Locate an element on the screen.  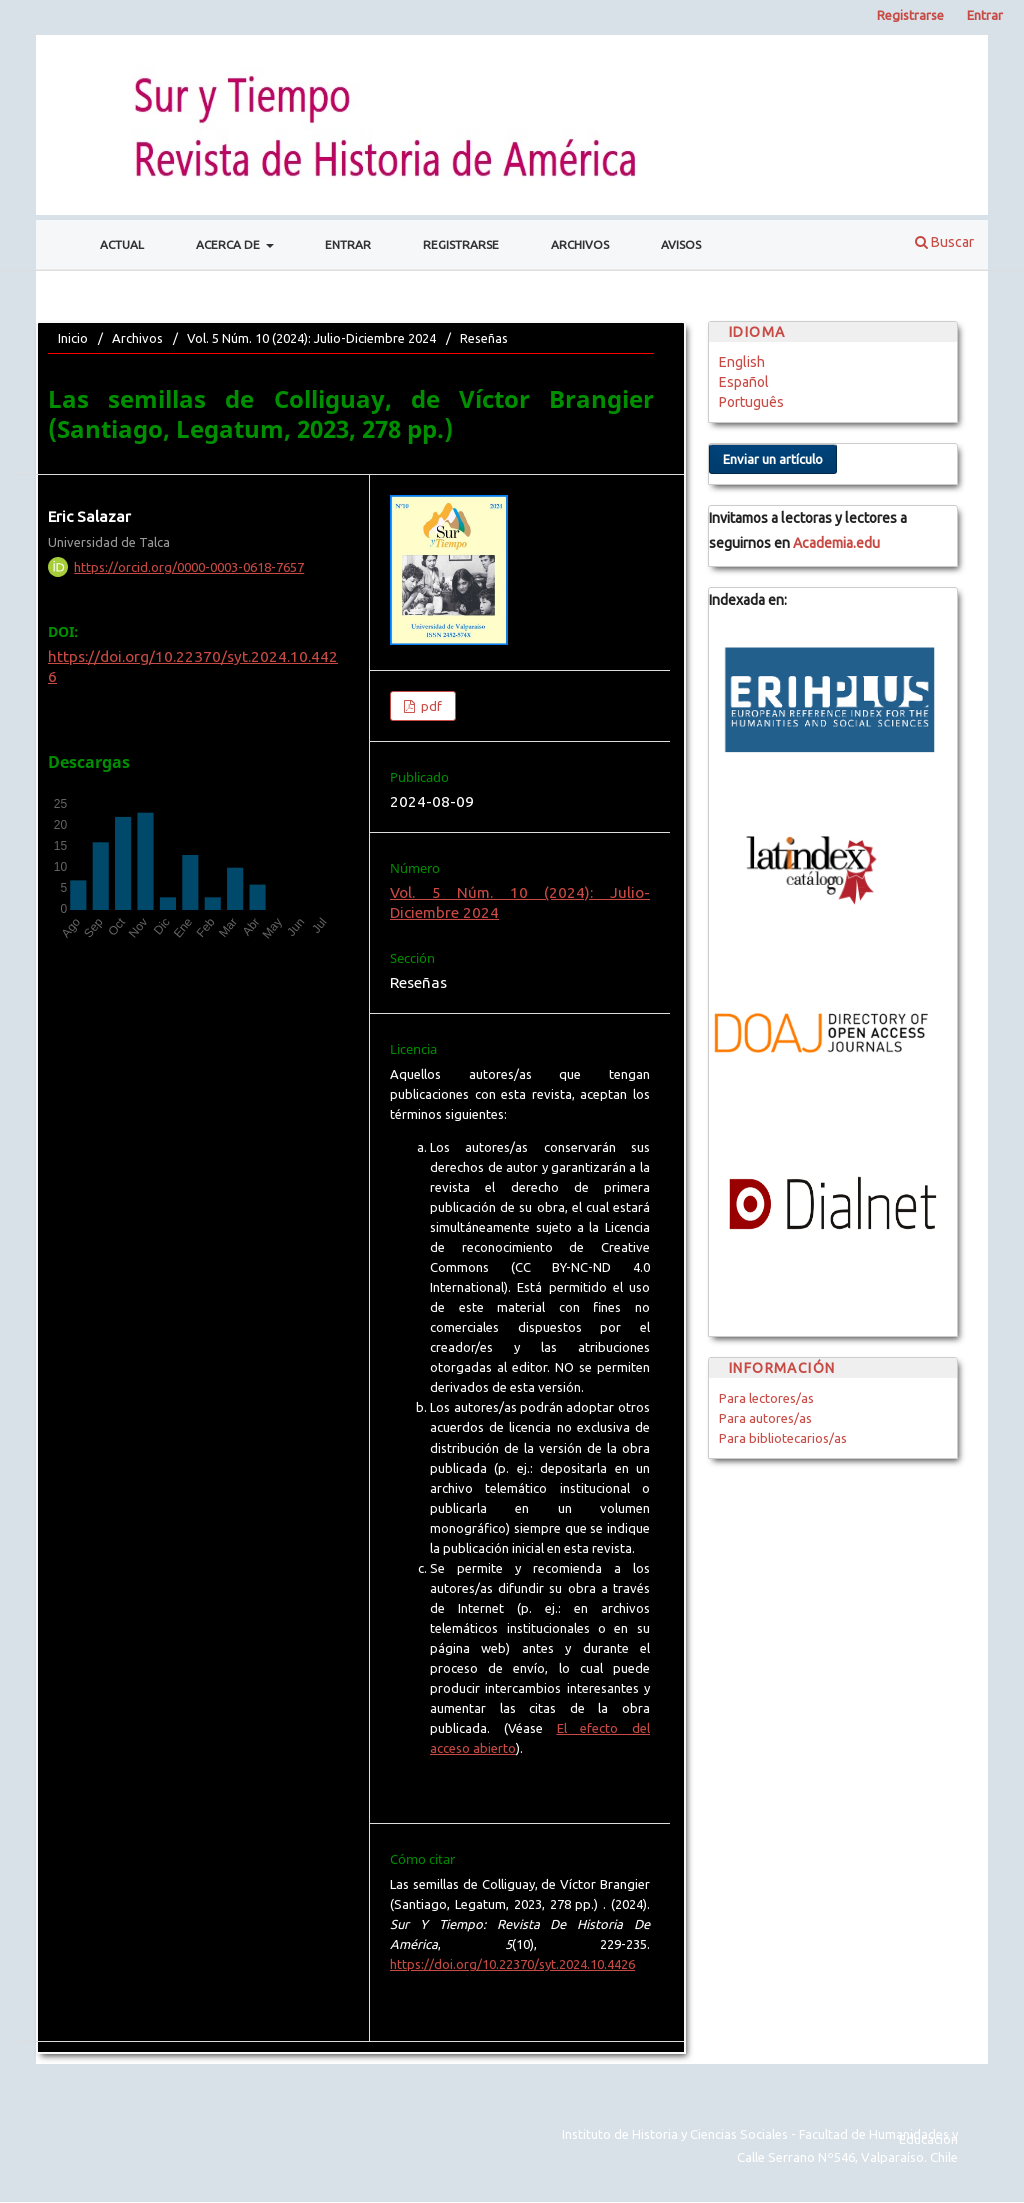
Para lectores/as is located at coordinates (766, 1398).